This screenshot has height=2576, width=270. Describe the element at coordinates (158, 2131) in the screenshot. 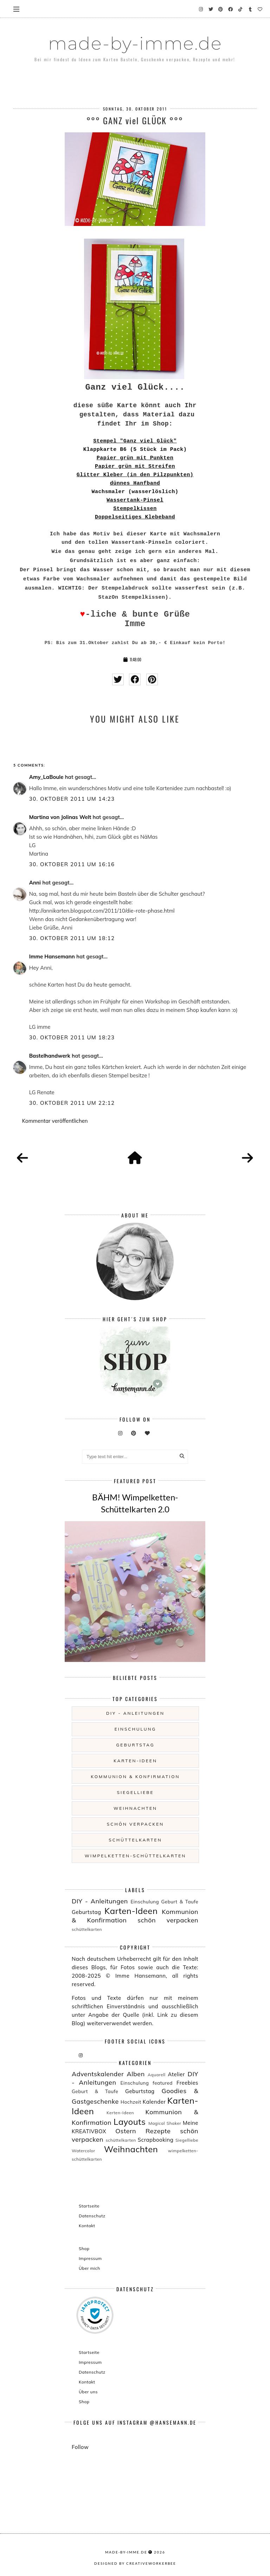

I see `Rezepte` at that location.